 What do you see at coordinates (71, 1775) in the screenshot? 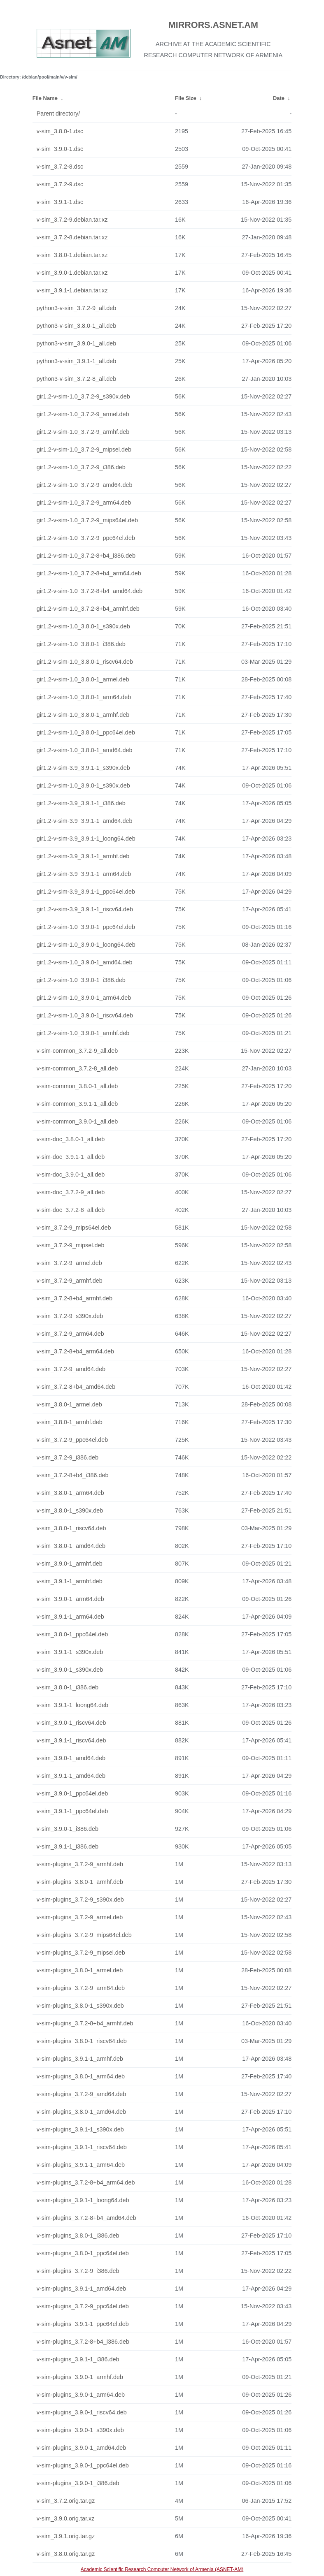
I see `v-sim_3.9.1-1_amd64.deb` at bounding box center [71, 1775].